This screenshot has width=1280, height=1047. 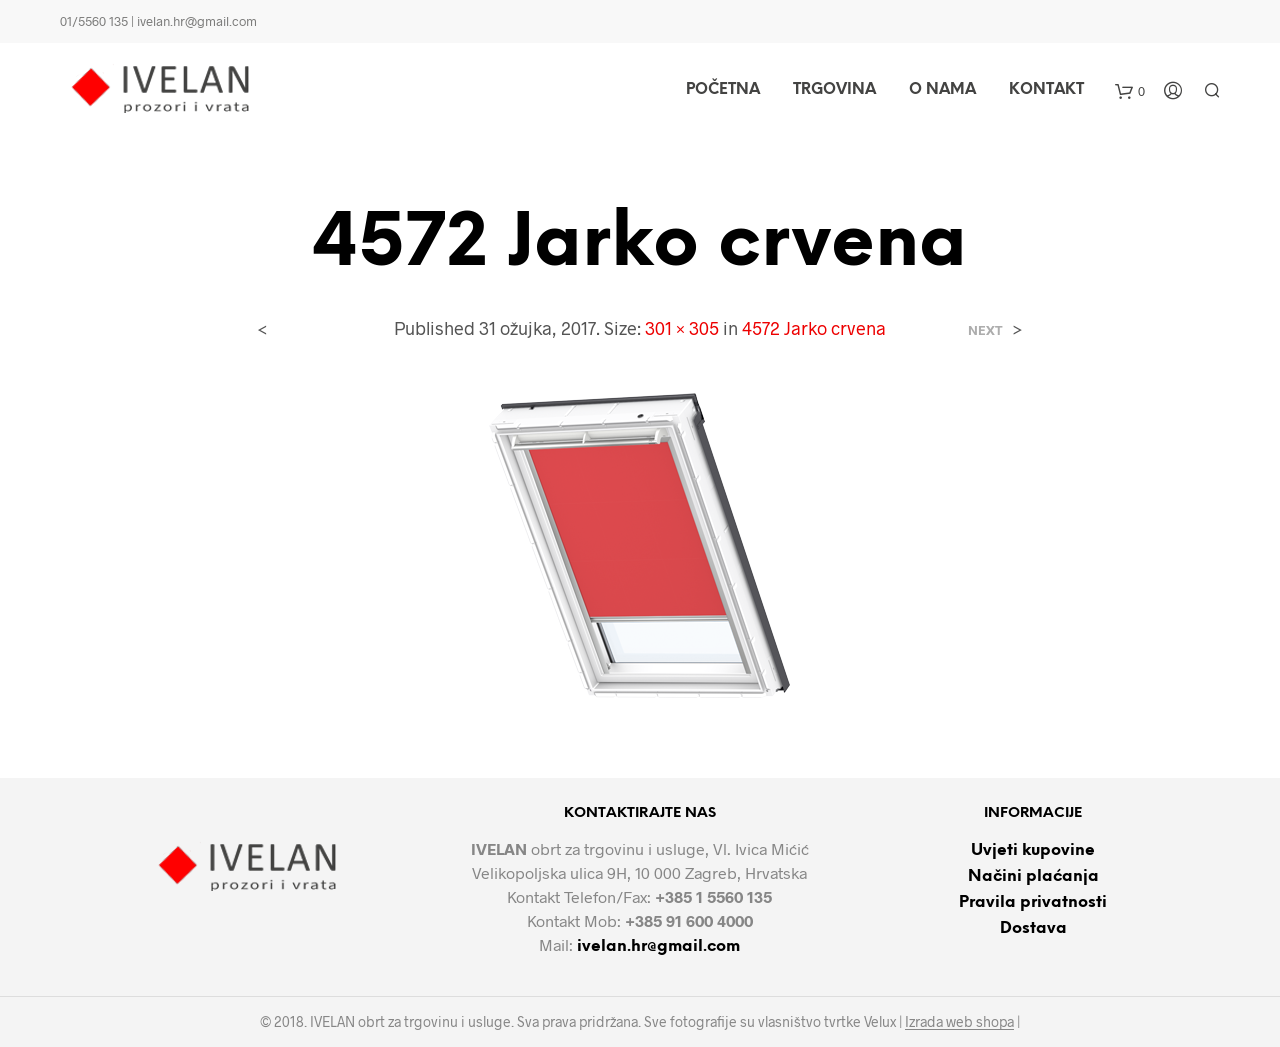 I want to click on 4572 Jarko crvena, so click(x=814, y=328).